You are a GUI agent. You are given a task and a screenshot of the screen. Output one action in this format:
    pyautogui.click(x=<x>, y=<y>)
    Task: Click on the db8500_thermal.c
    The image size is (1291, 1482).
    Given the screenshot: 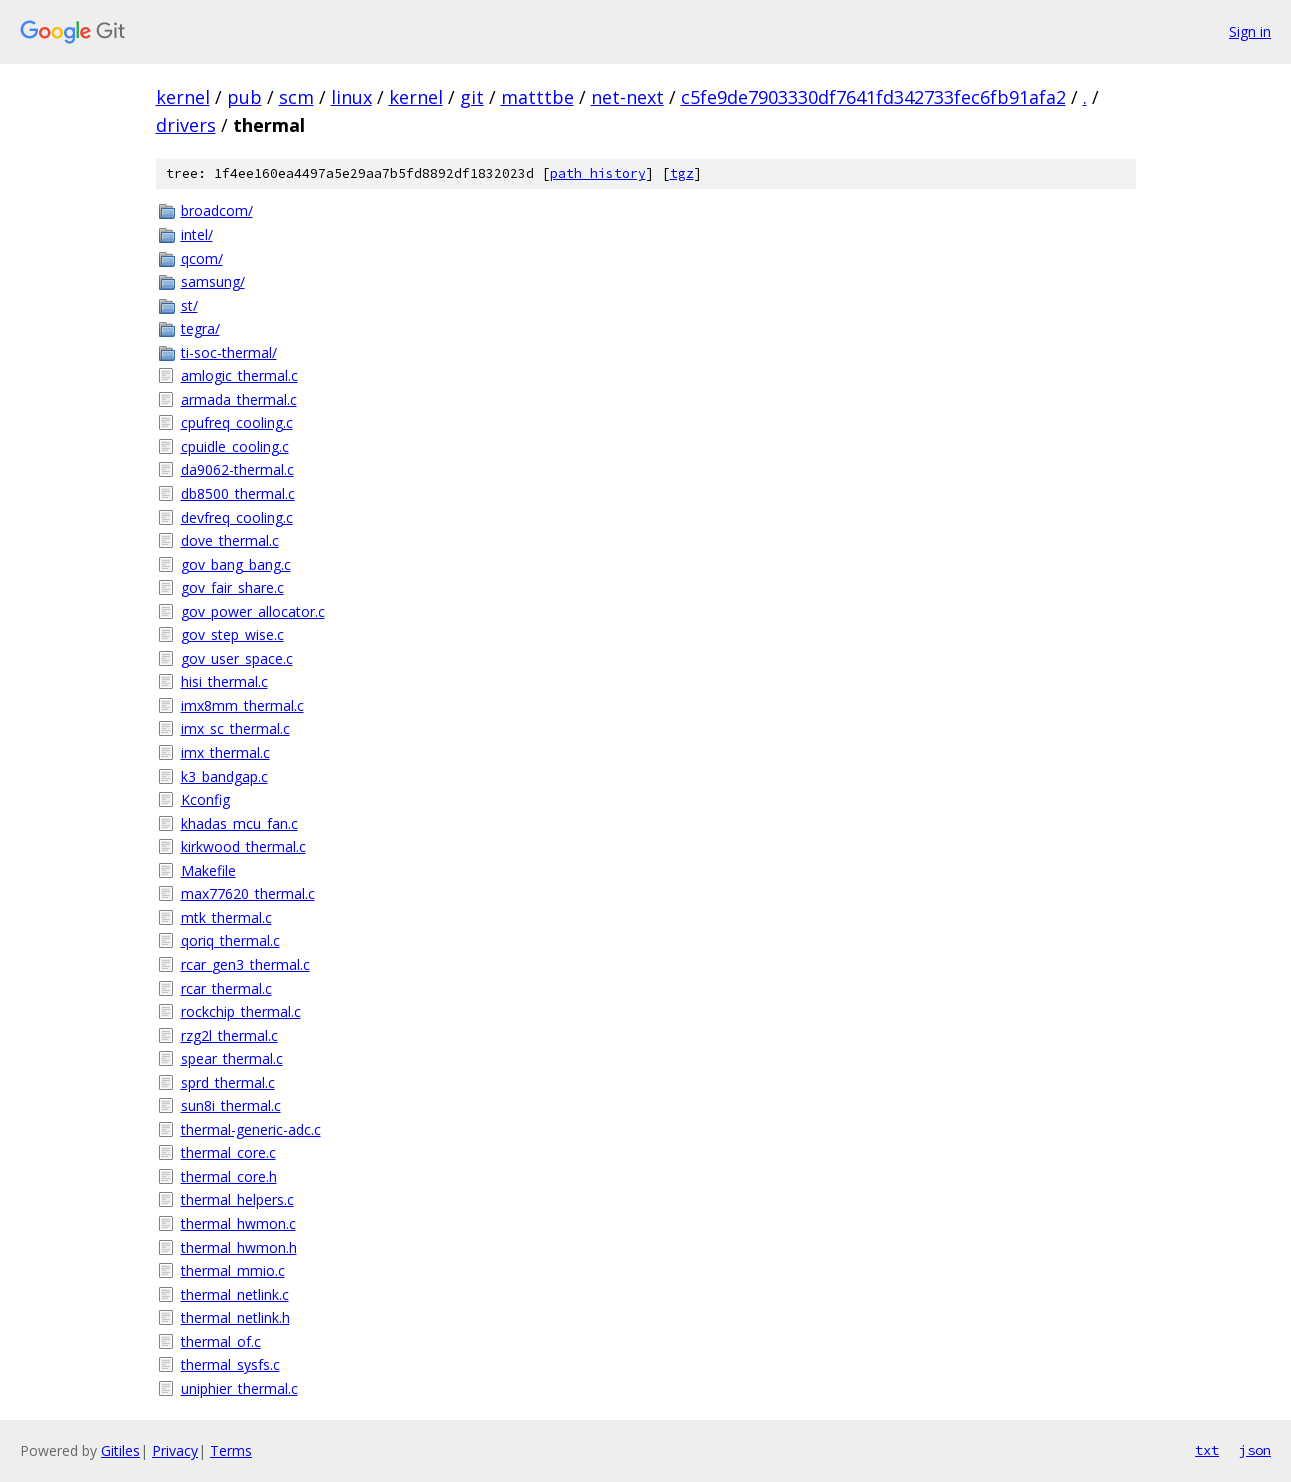 What is the action you would take?
    pyautogui.click(x=238, y=493)
    